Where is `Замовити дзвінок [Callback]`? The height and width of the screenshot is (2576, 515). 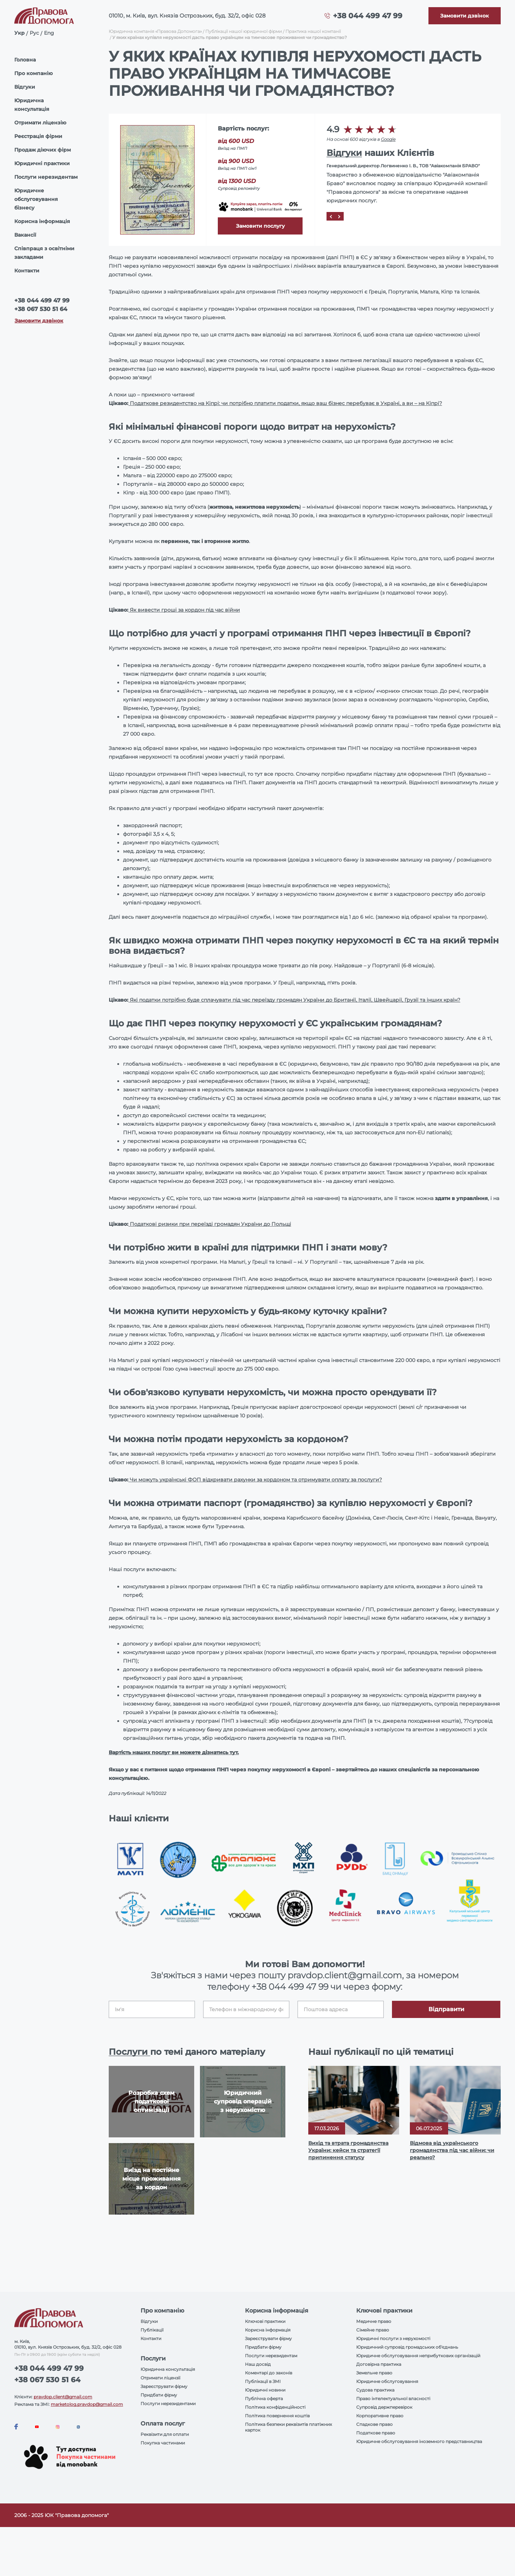 Замовити дзвінок [Callback] is located at coordinates (39, 320).